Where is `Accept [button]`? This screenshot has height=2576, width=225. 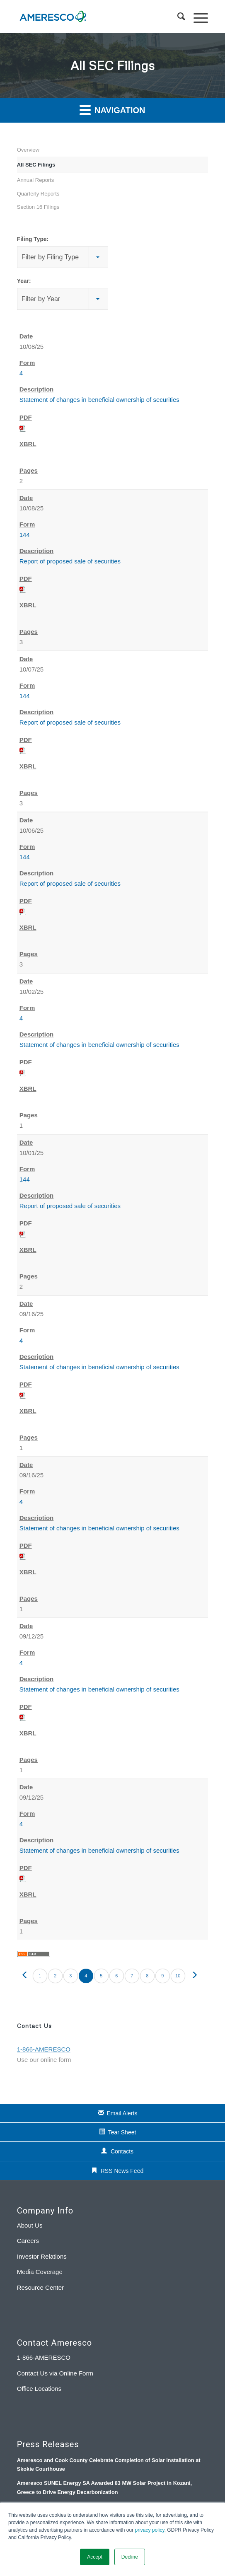
Accept [button] is located at coordinates (94, 2557).